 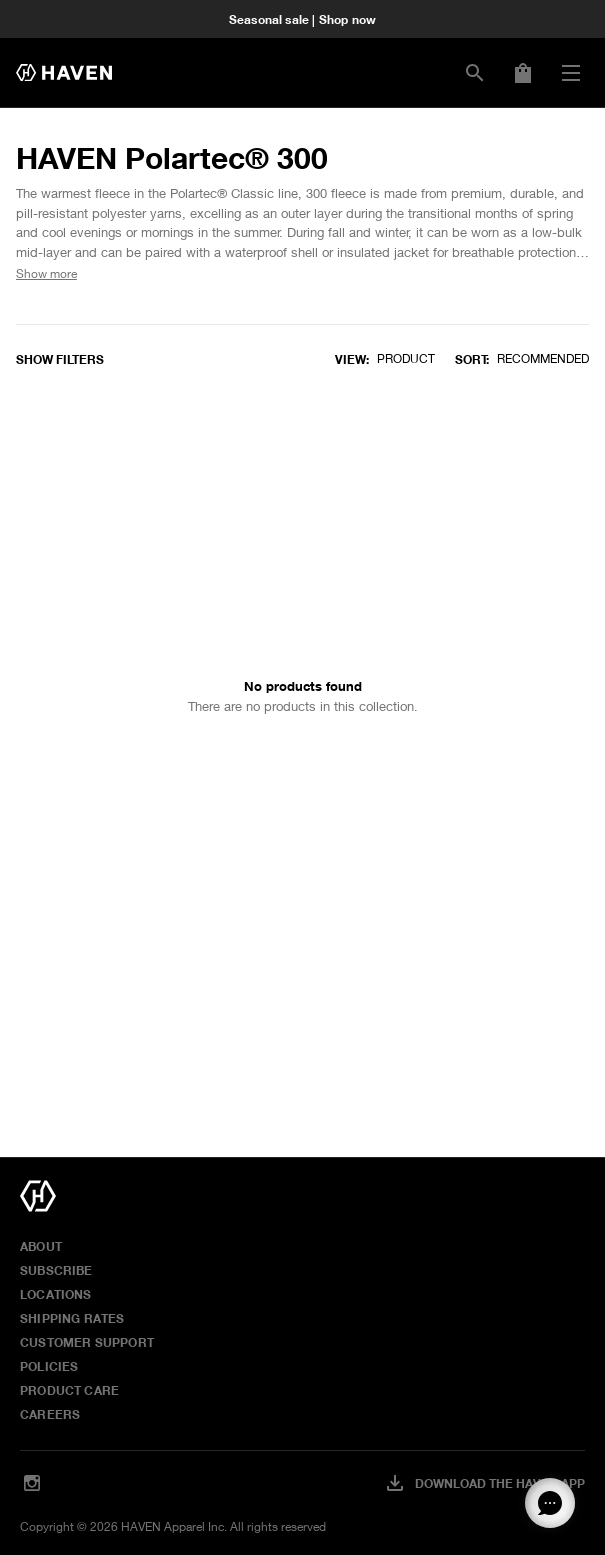 I want to click on Locations, so click(x=56, y=1294).